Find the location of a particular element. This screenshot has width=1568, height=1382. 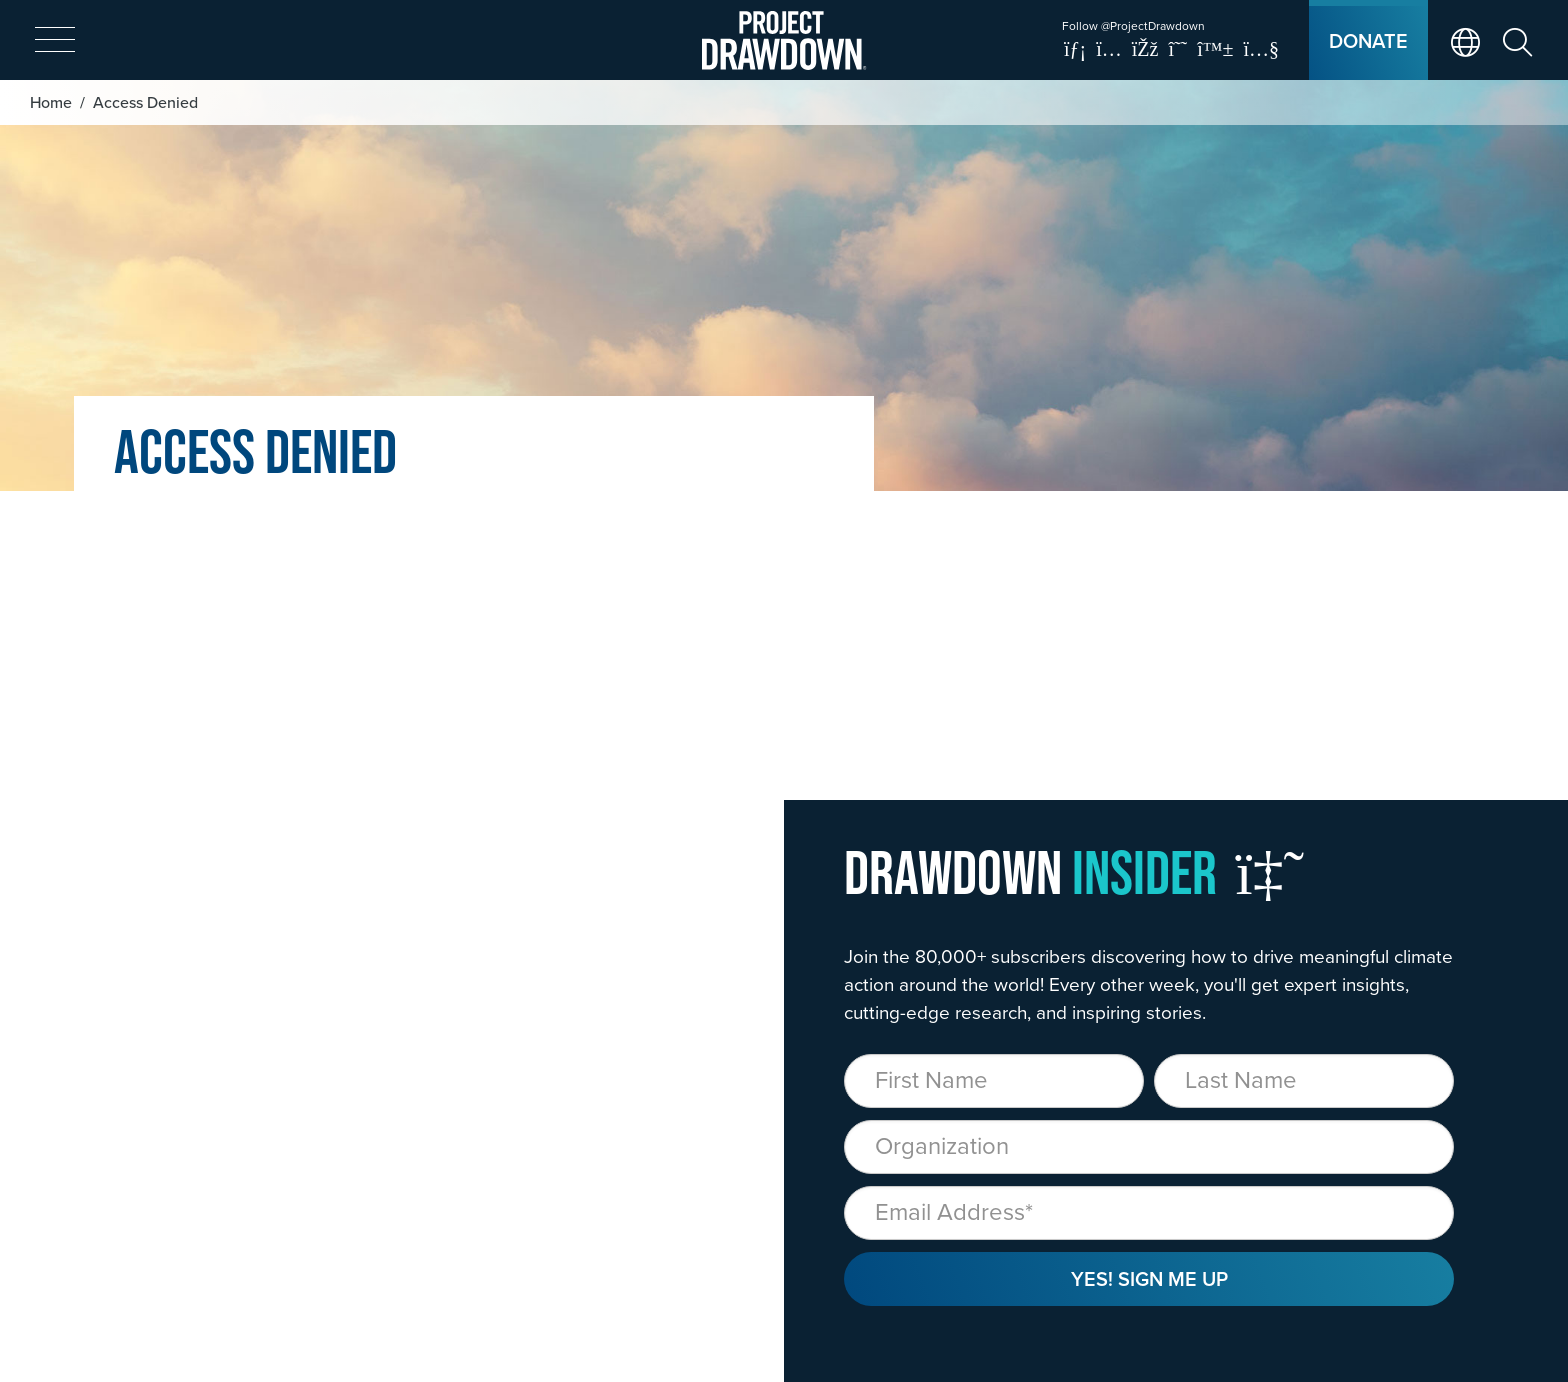

[Last Name] is located at coordinates (1304, 1081).